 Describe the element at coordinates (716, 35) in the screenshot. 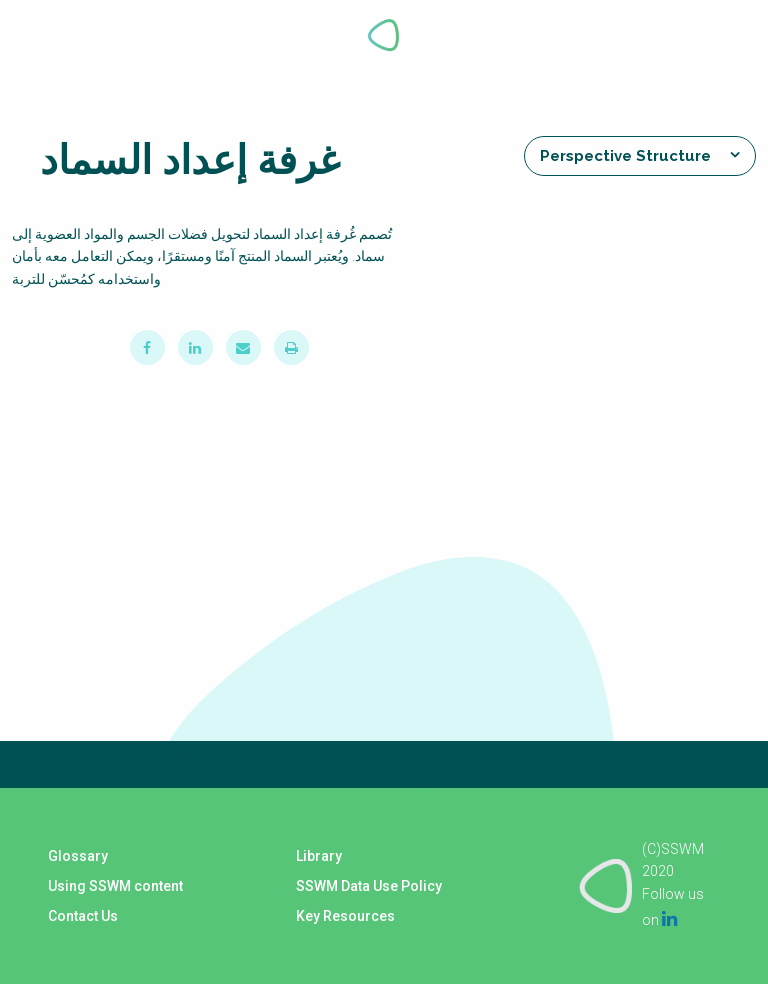

I see `Explore Perspectives` at that location.